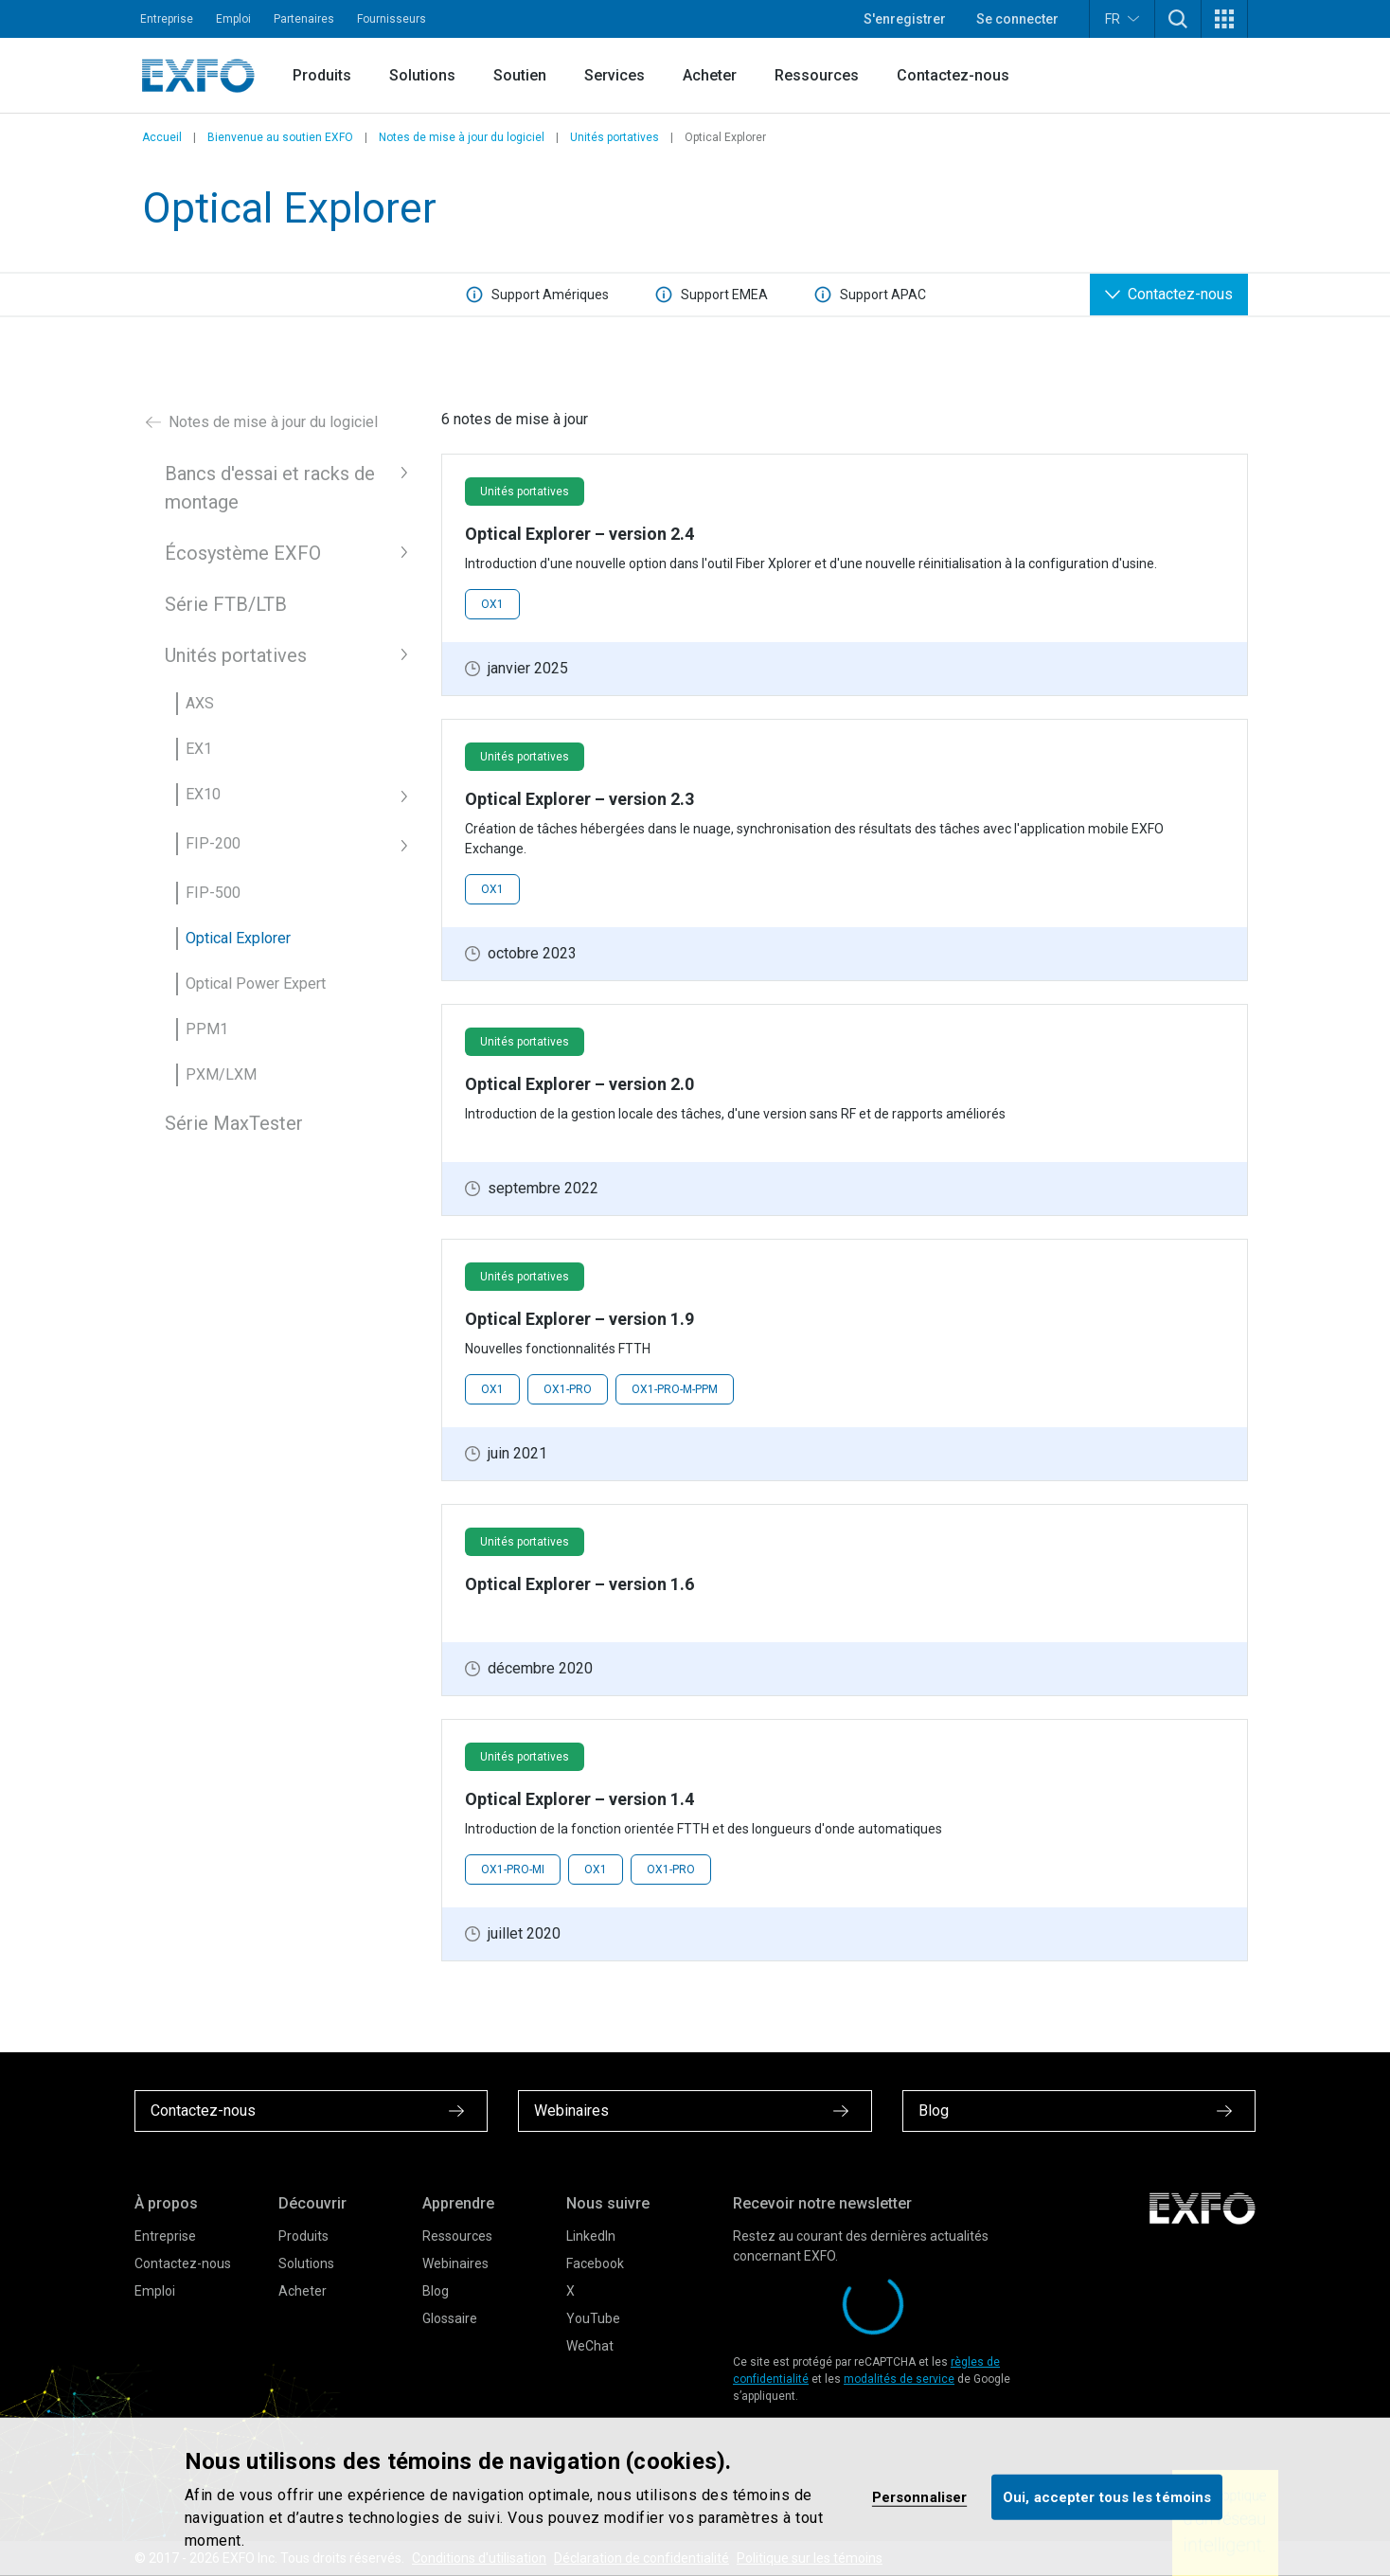 This screenshot has width=1390, height=2576. What do you see at coordinates (593, 2318) in the screenshot?
I see `YouTube` at bounding box center [593, 2318].